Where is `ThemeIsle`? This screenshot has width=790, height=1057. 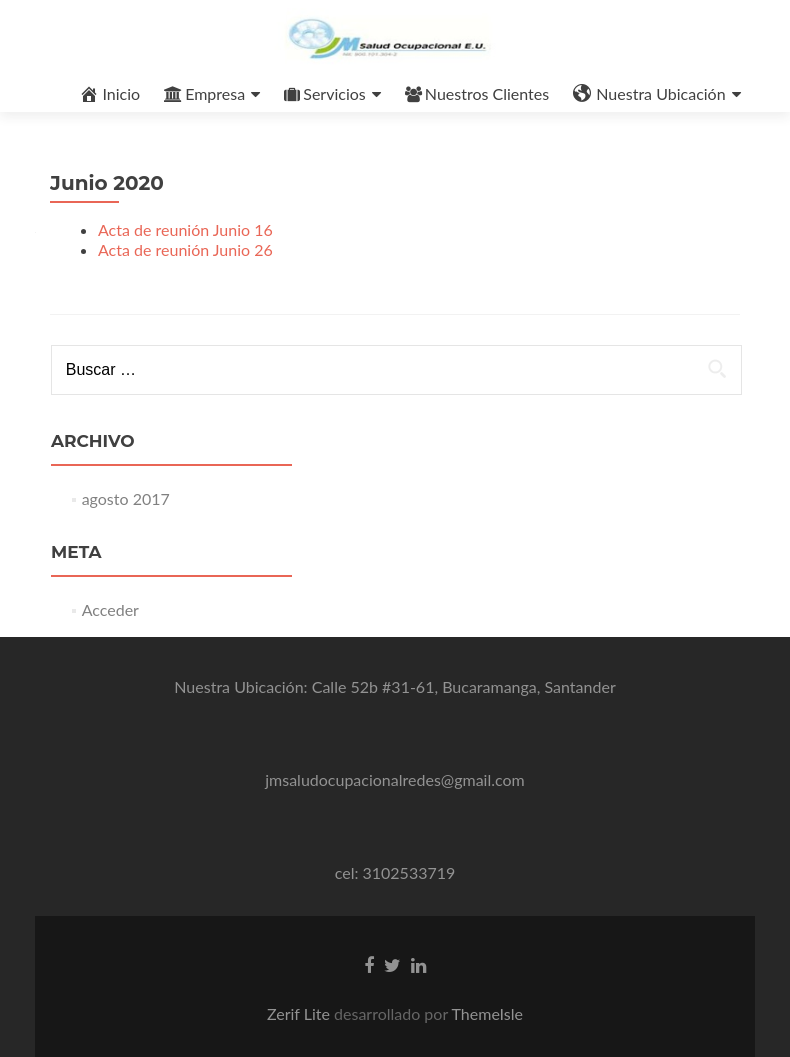
ThemeIsle is located at coordinates (487, 1013).